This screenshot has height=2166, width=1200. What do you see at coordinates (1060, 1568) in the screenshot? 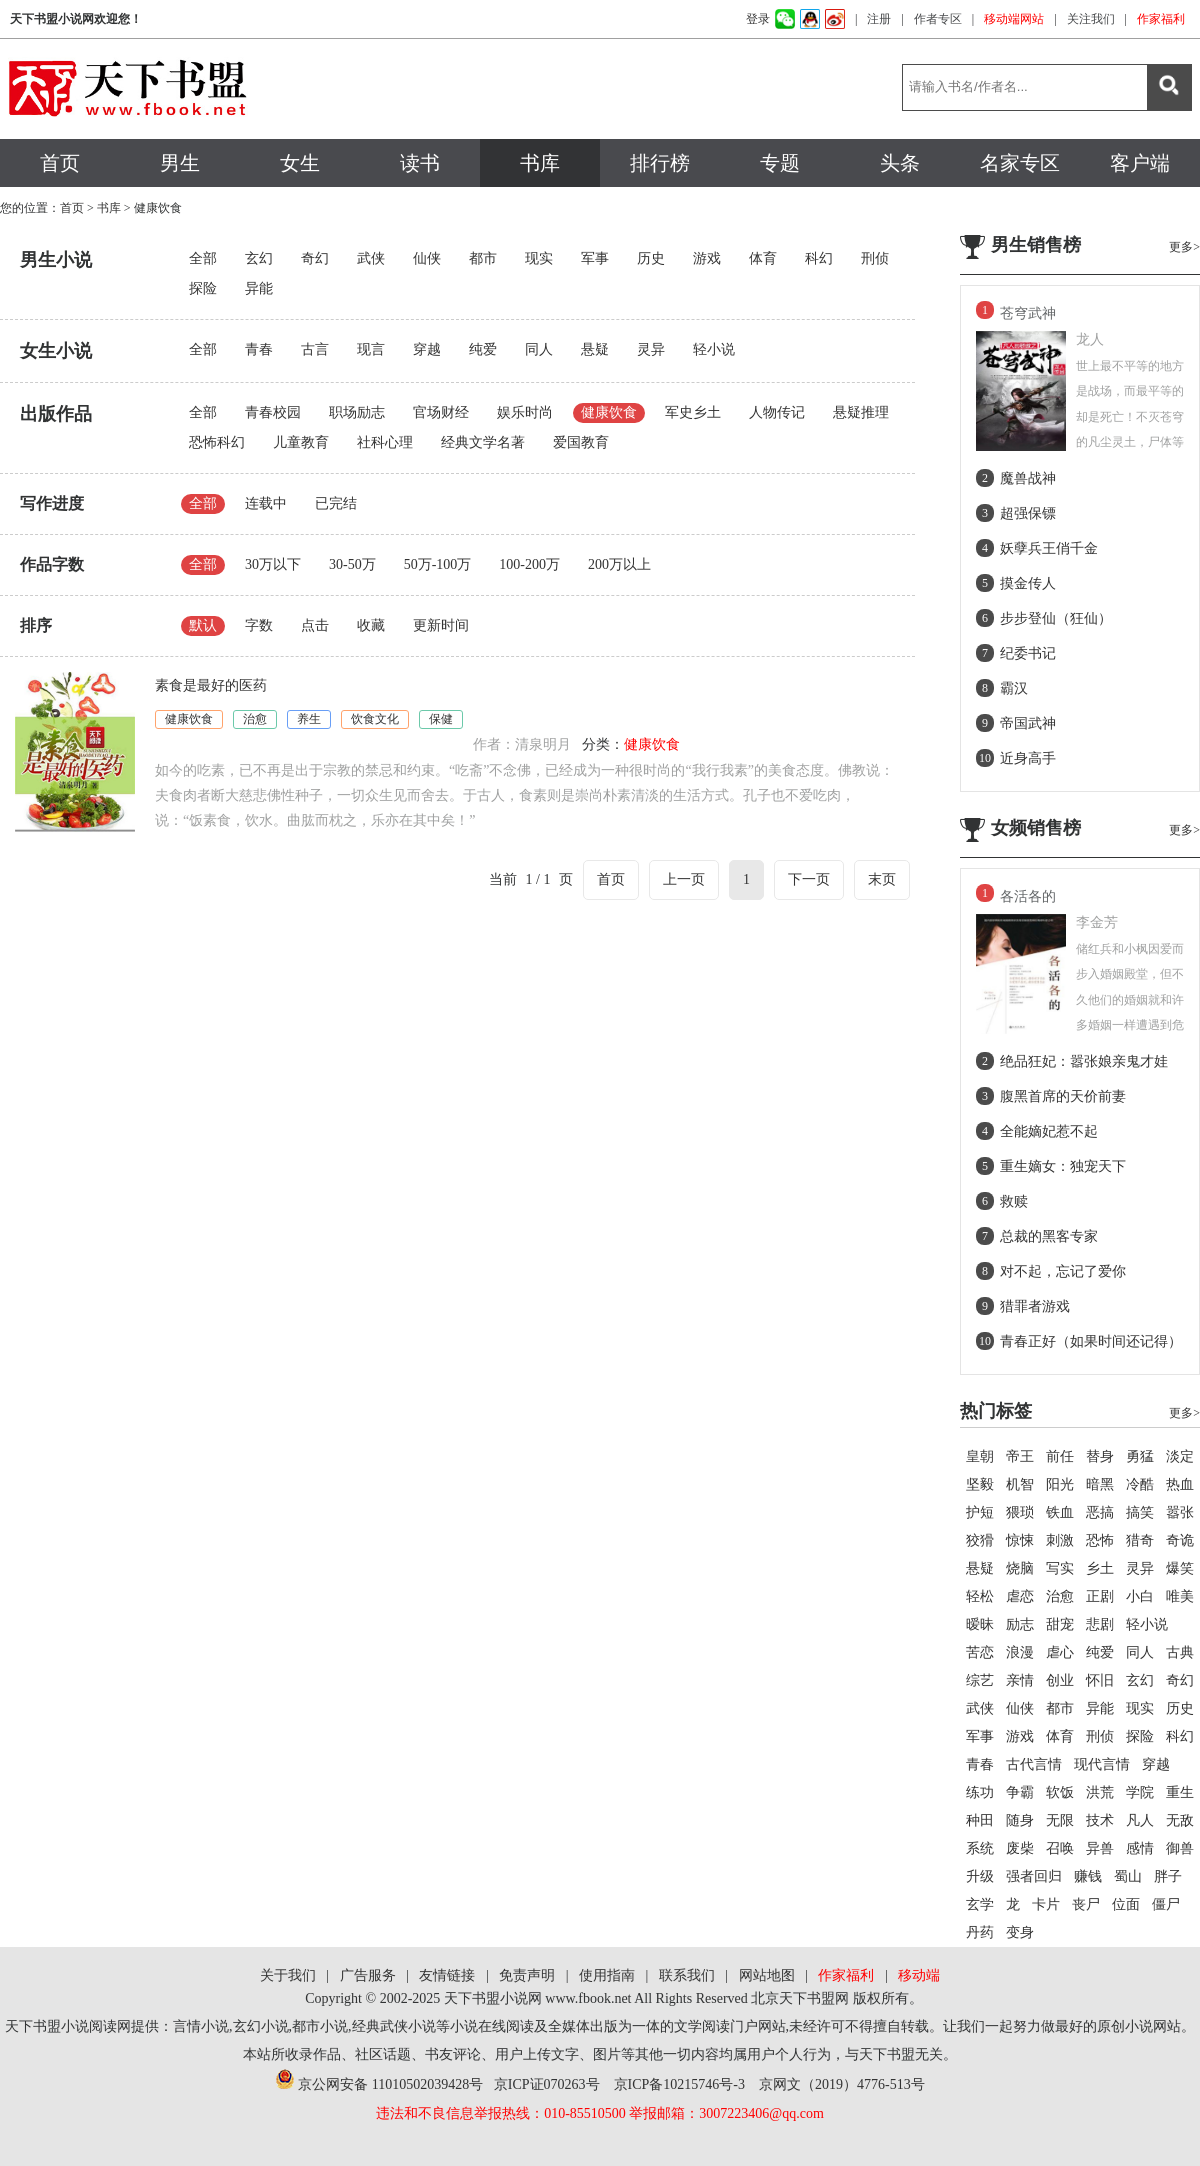
I see `写实` at bounding box center [1060, 1568].